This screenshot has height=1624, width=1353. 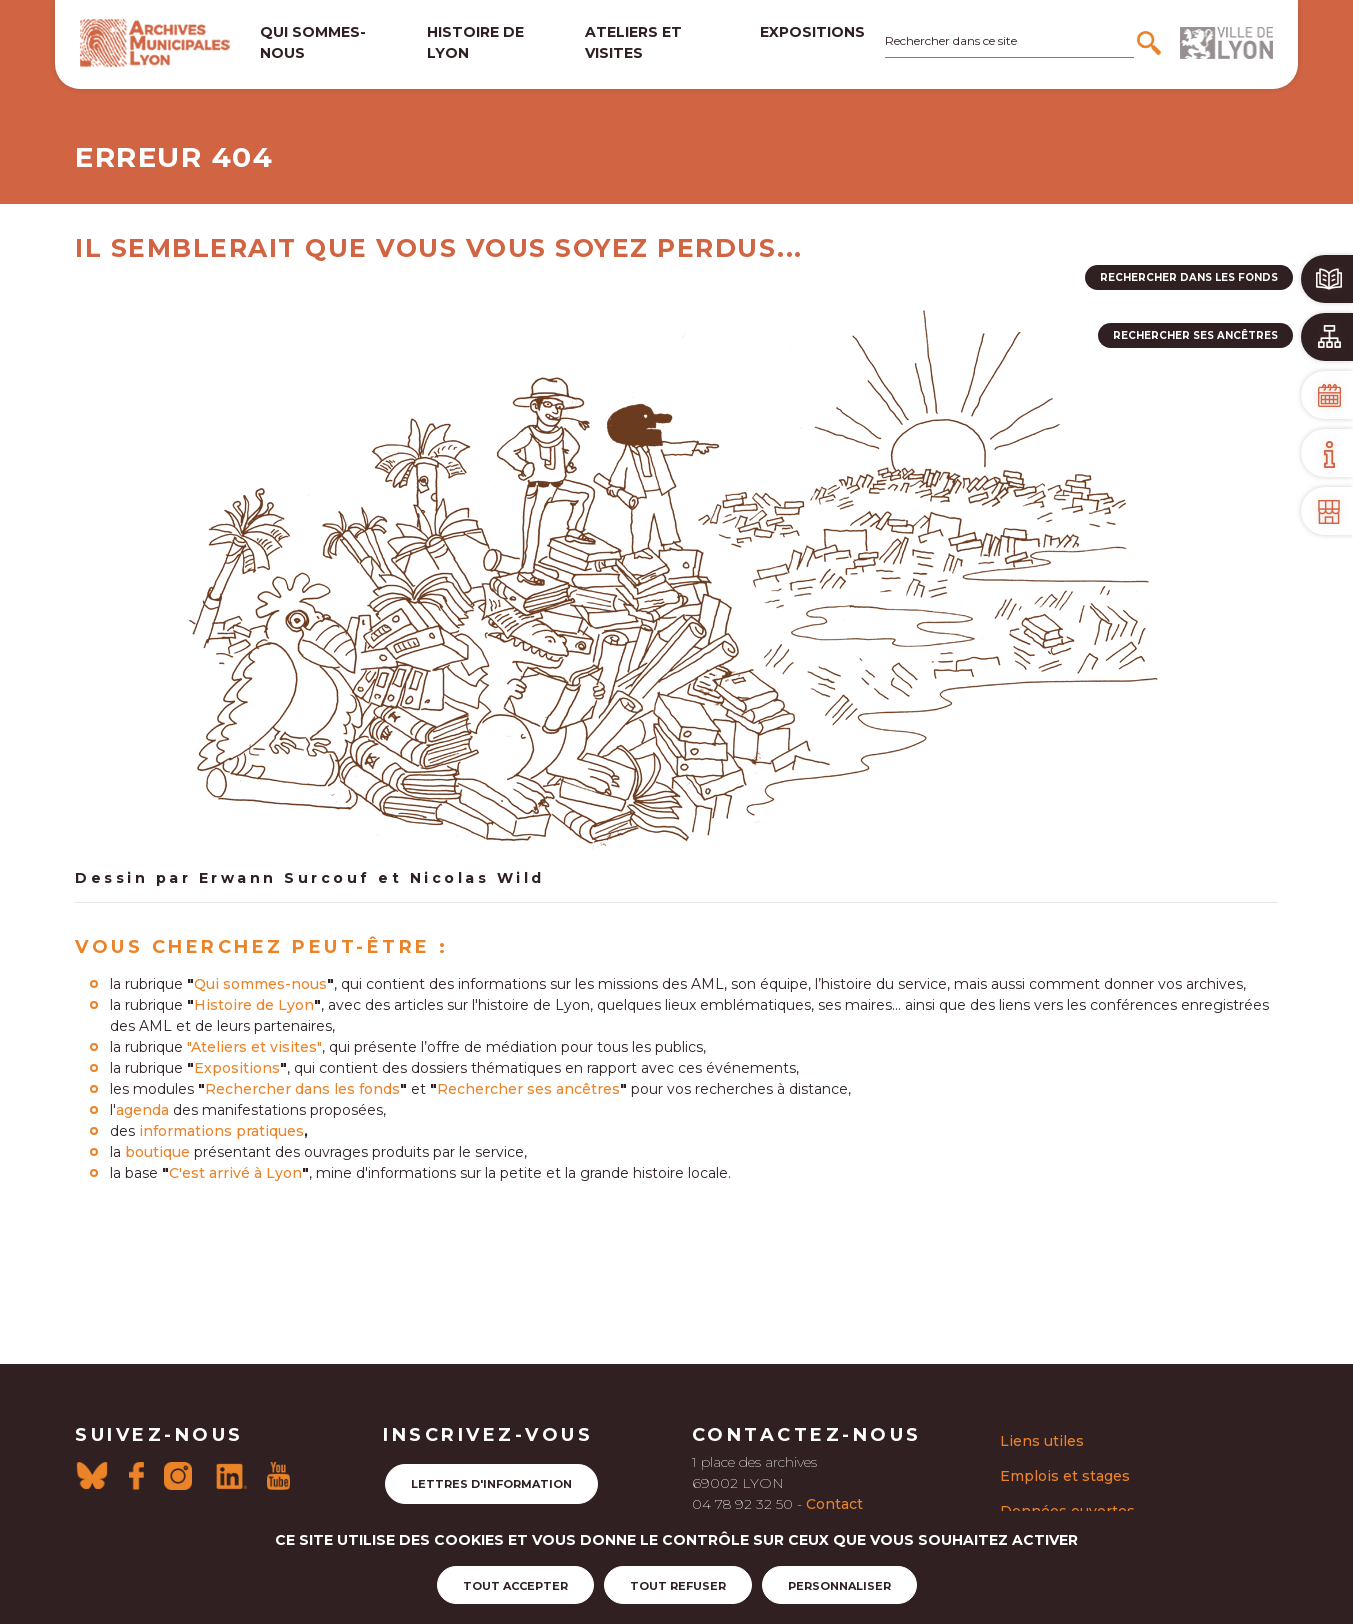 What do you see at coordinates (475, 42) in the screenshot?
I see `Histoire de lyon` at bounding box center [475, 42].